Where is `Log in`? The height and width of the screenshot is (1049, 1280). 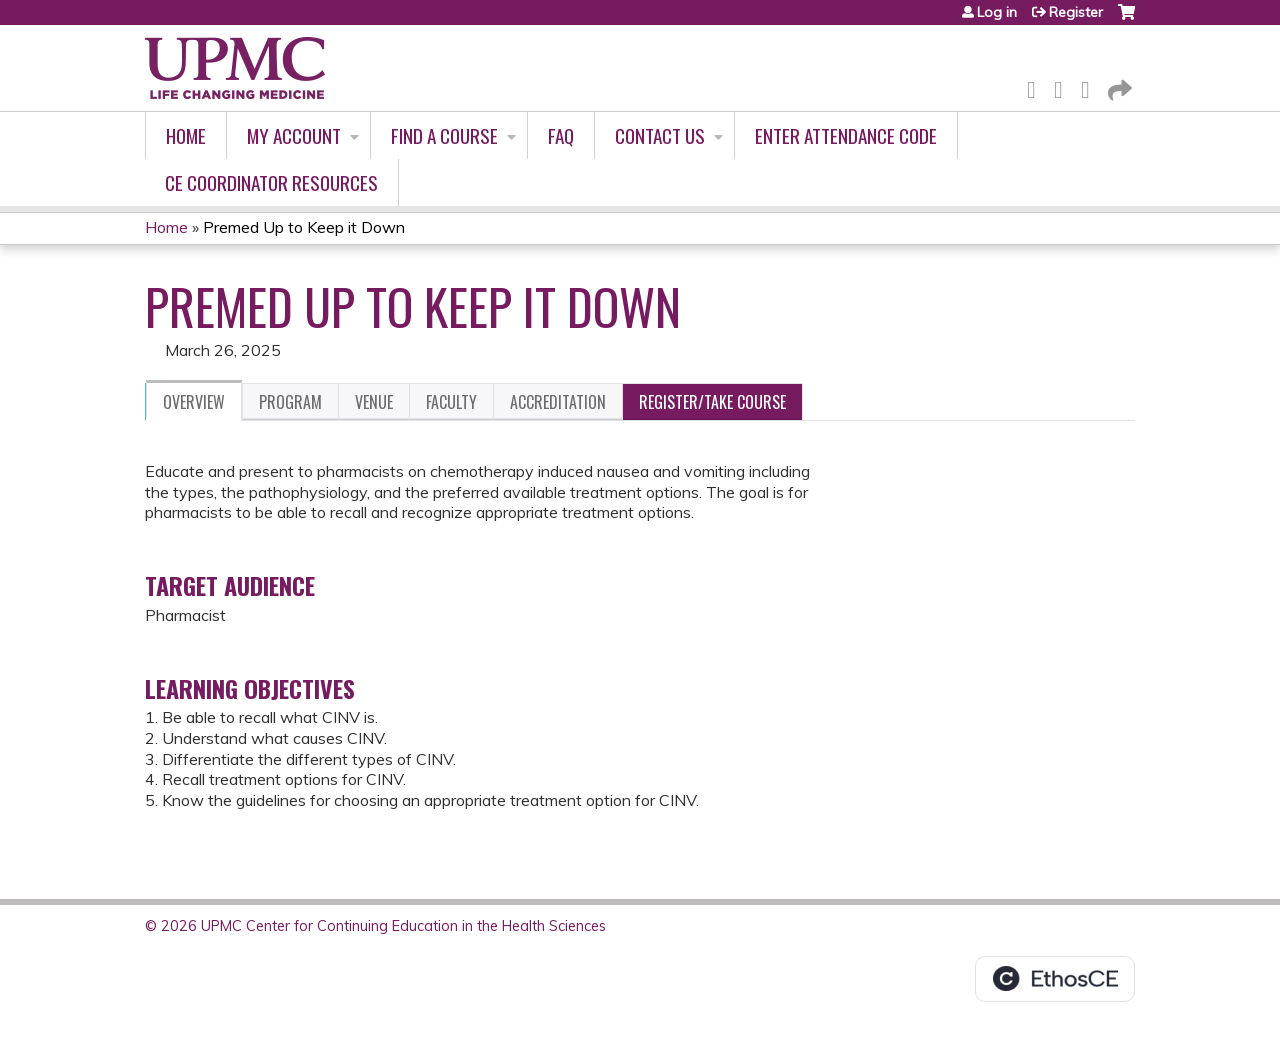
Log in is located at coordinates (997, 12).